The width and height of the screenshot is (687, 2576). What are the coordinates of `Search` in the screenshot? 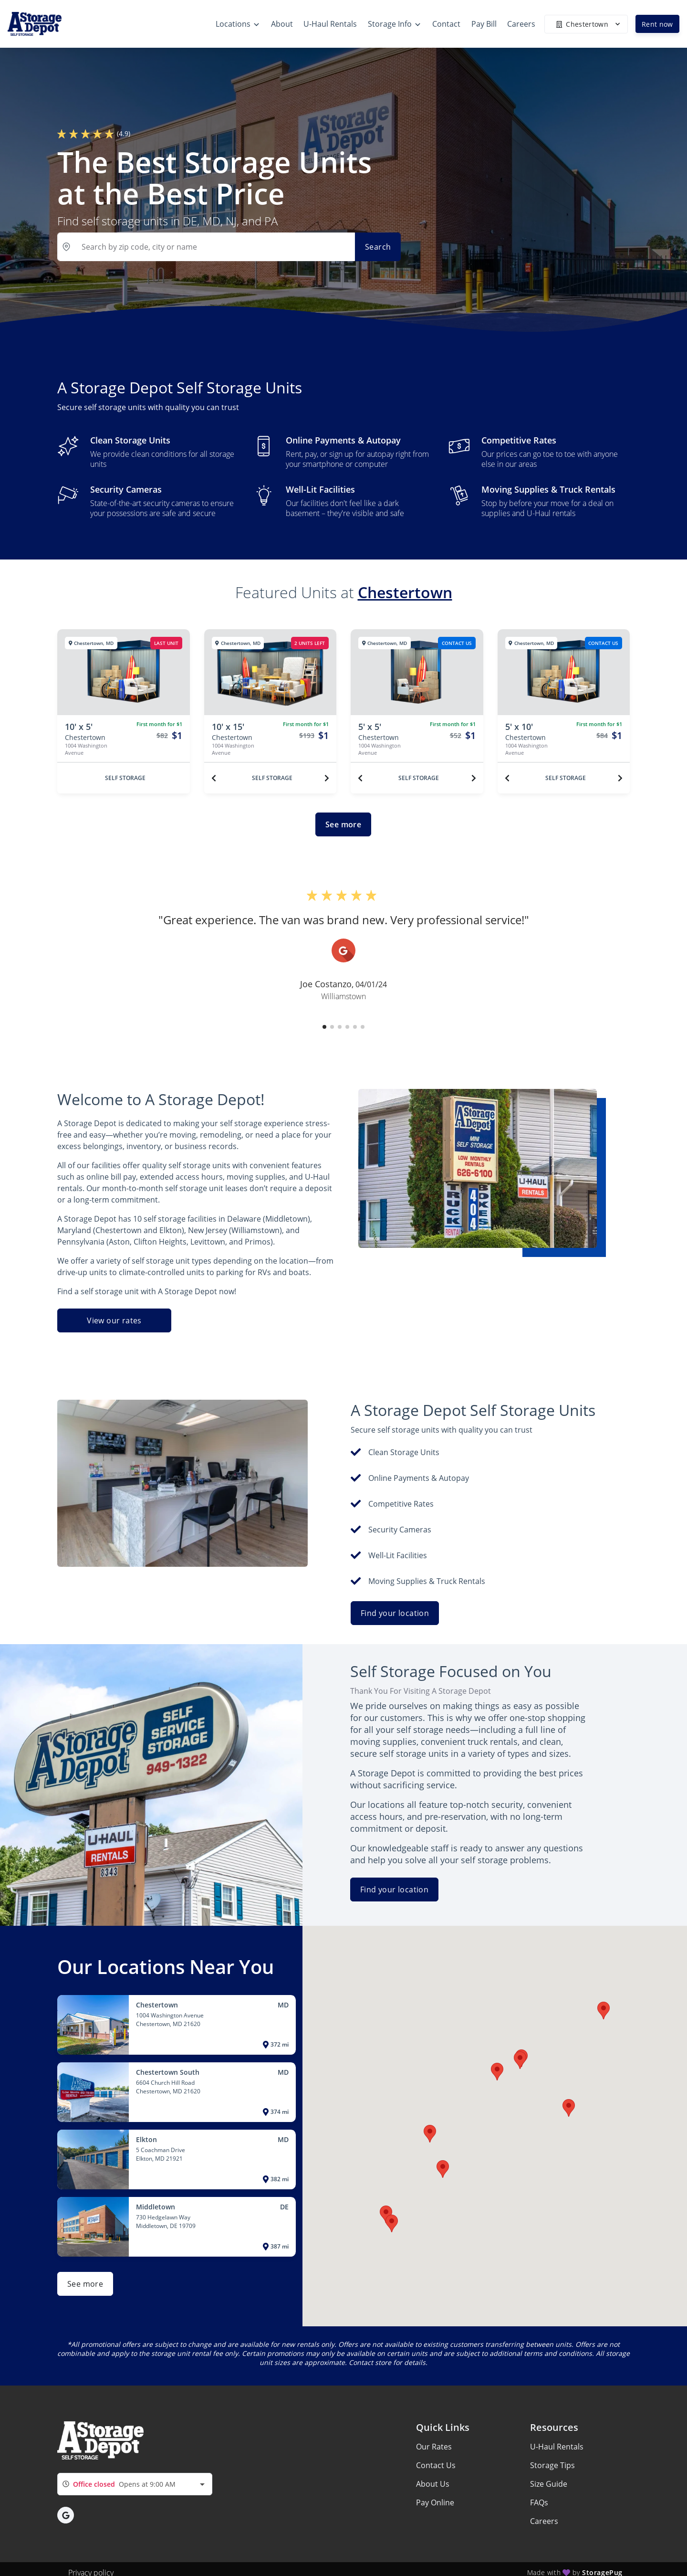 It's located at (378, 247).